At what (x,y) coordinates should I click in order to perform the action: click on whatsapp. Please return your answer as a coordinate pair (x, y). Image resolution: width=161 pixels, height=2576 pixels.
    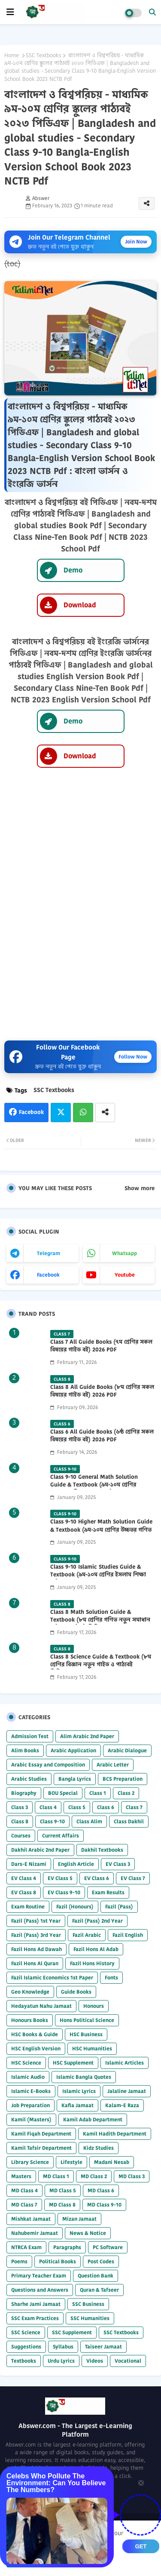
    Looking at the image, I should click on (124, 1253).